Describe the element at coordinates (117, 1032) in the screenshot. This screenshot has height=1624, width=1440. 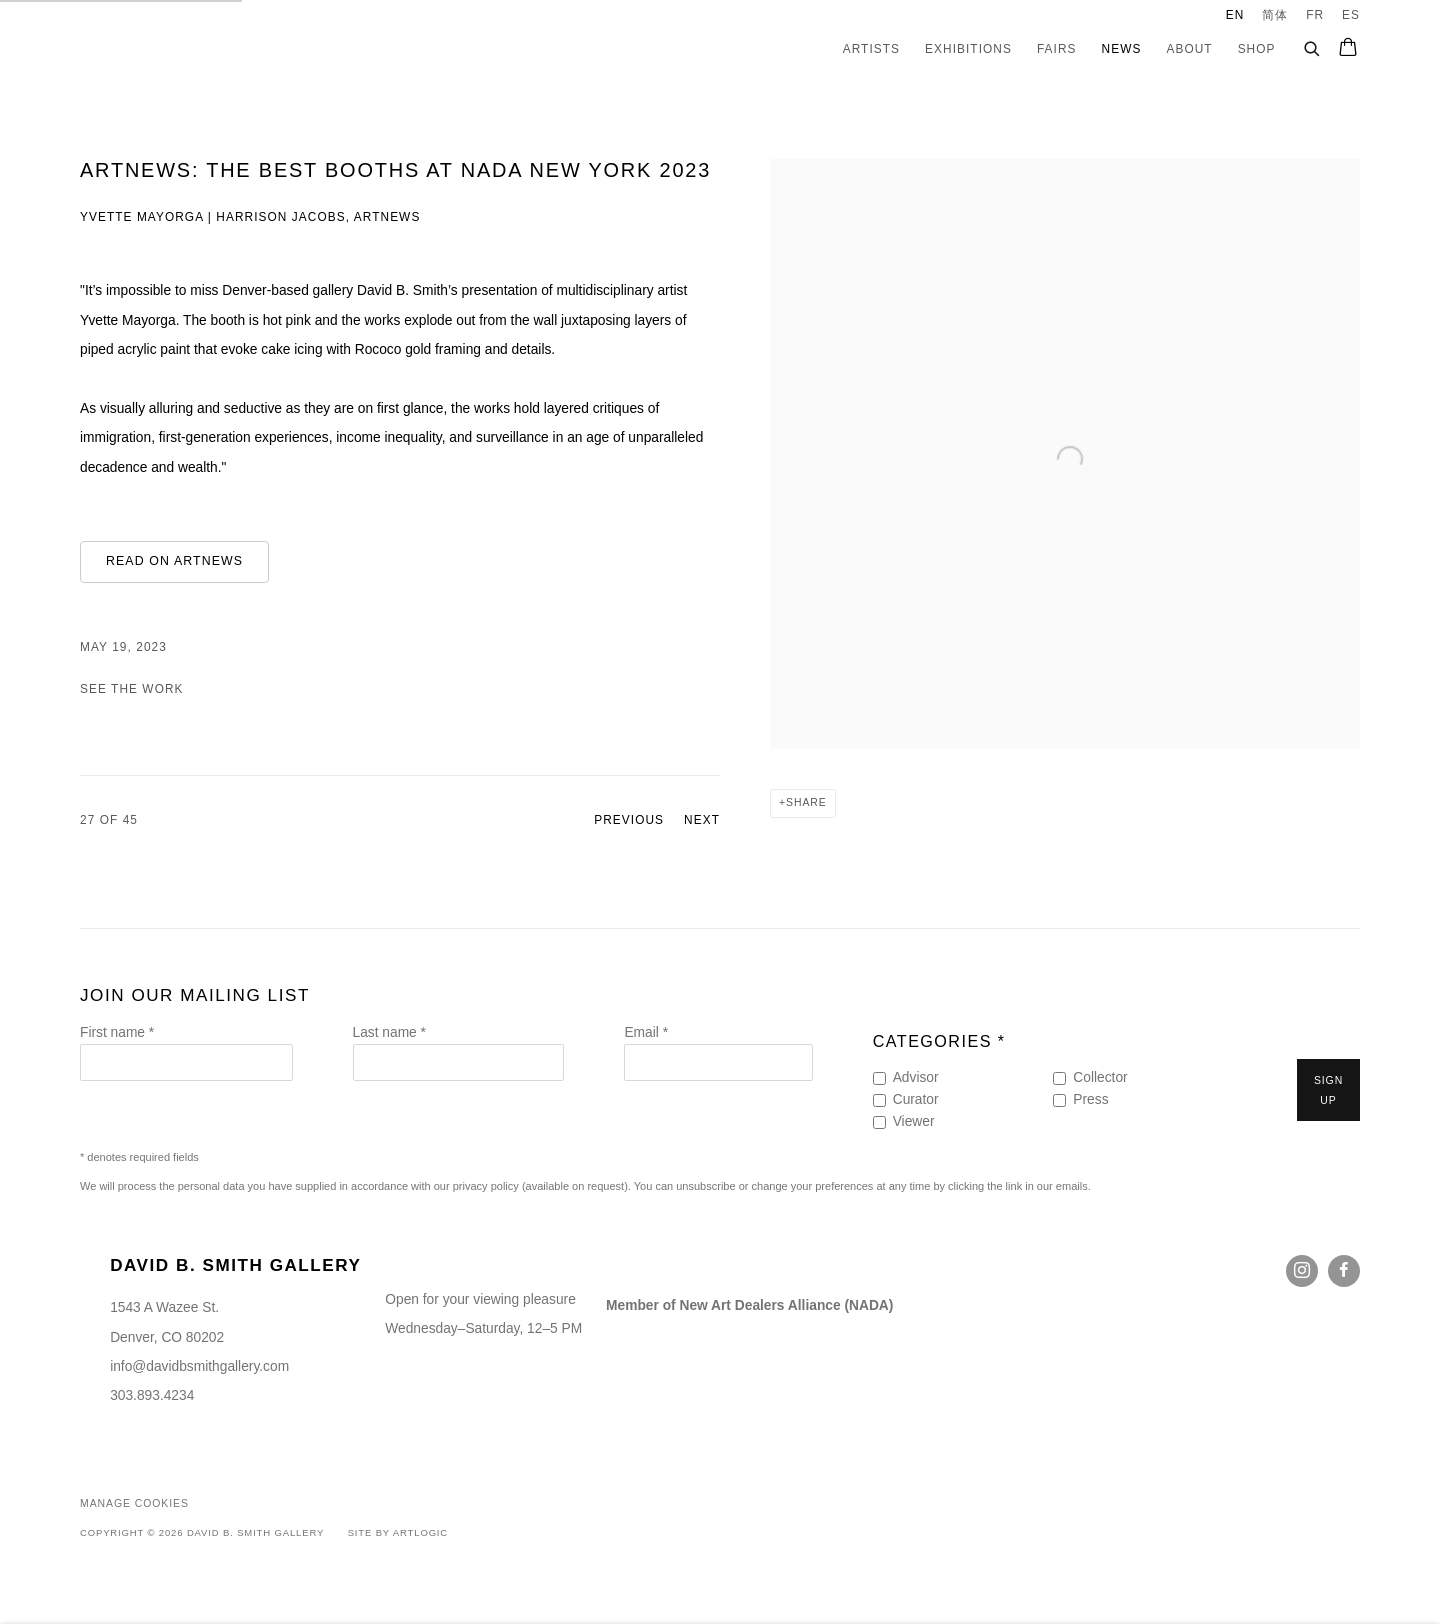
I see `First name *` at that location.